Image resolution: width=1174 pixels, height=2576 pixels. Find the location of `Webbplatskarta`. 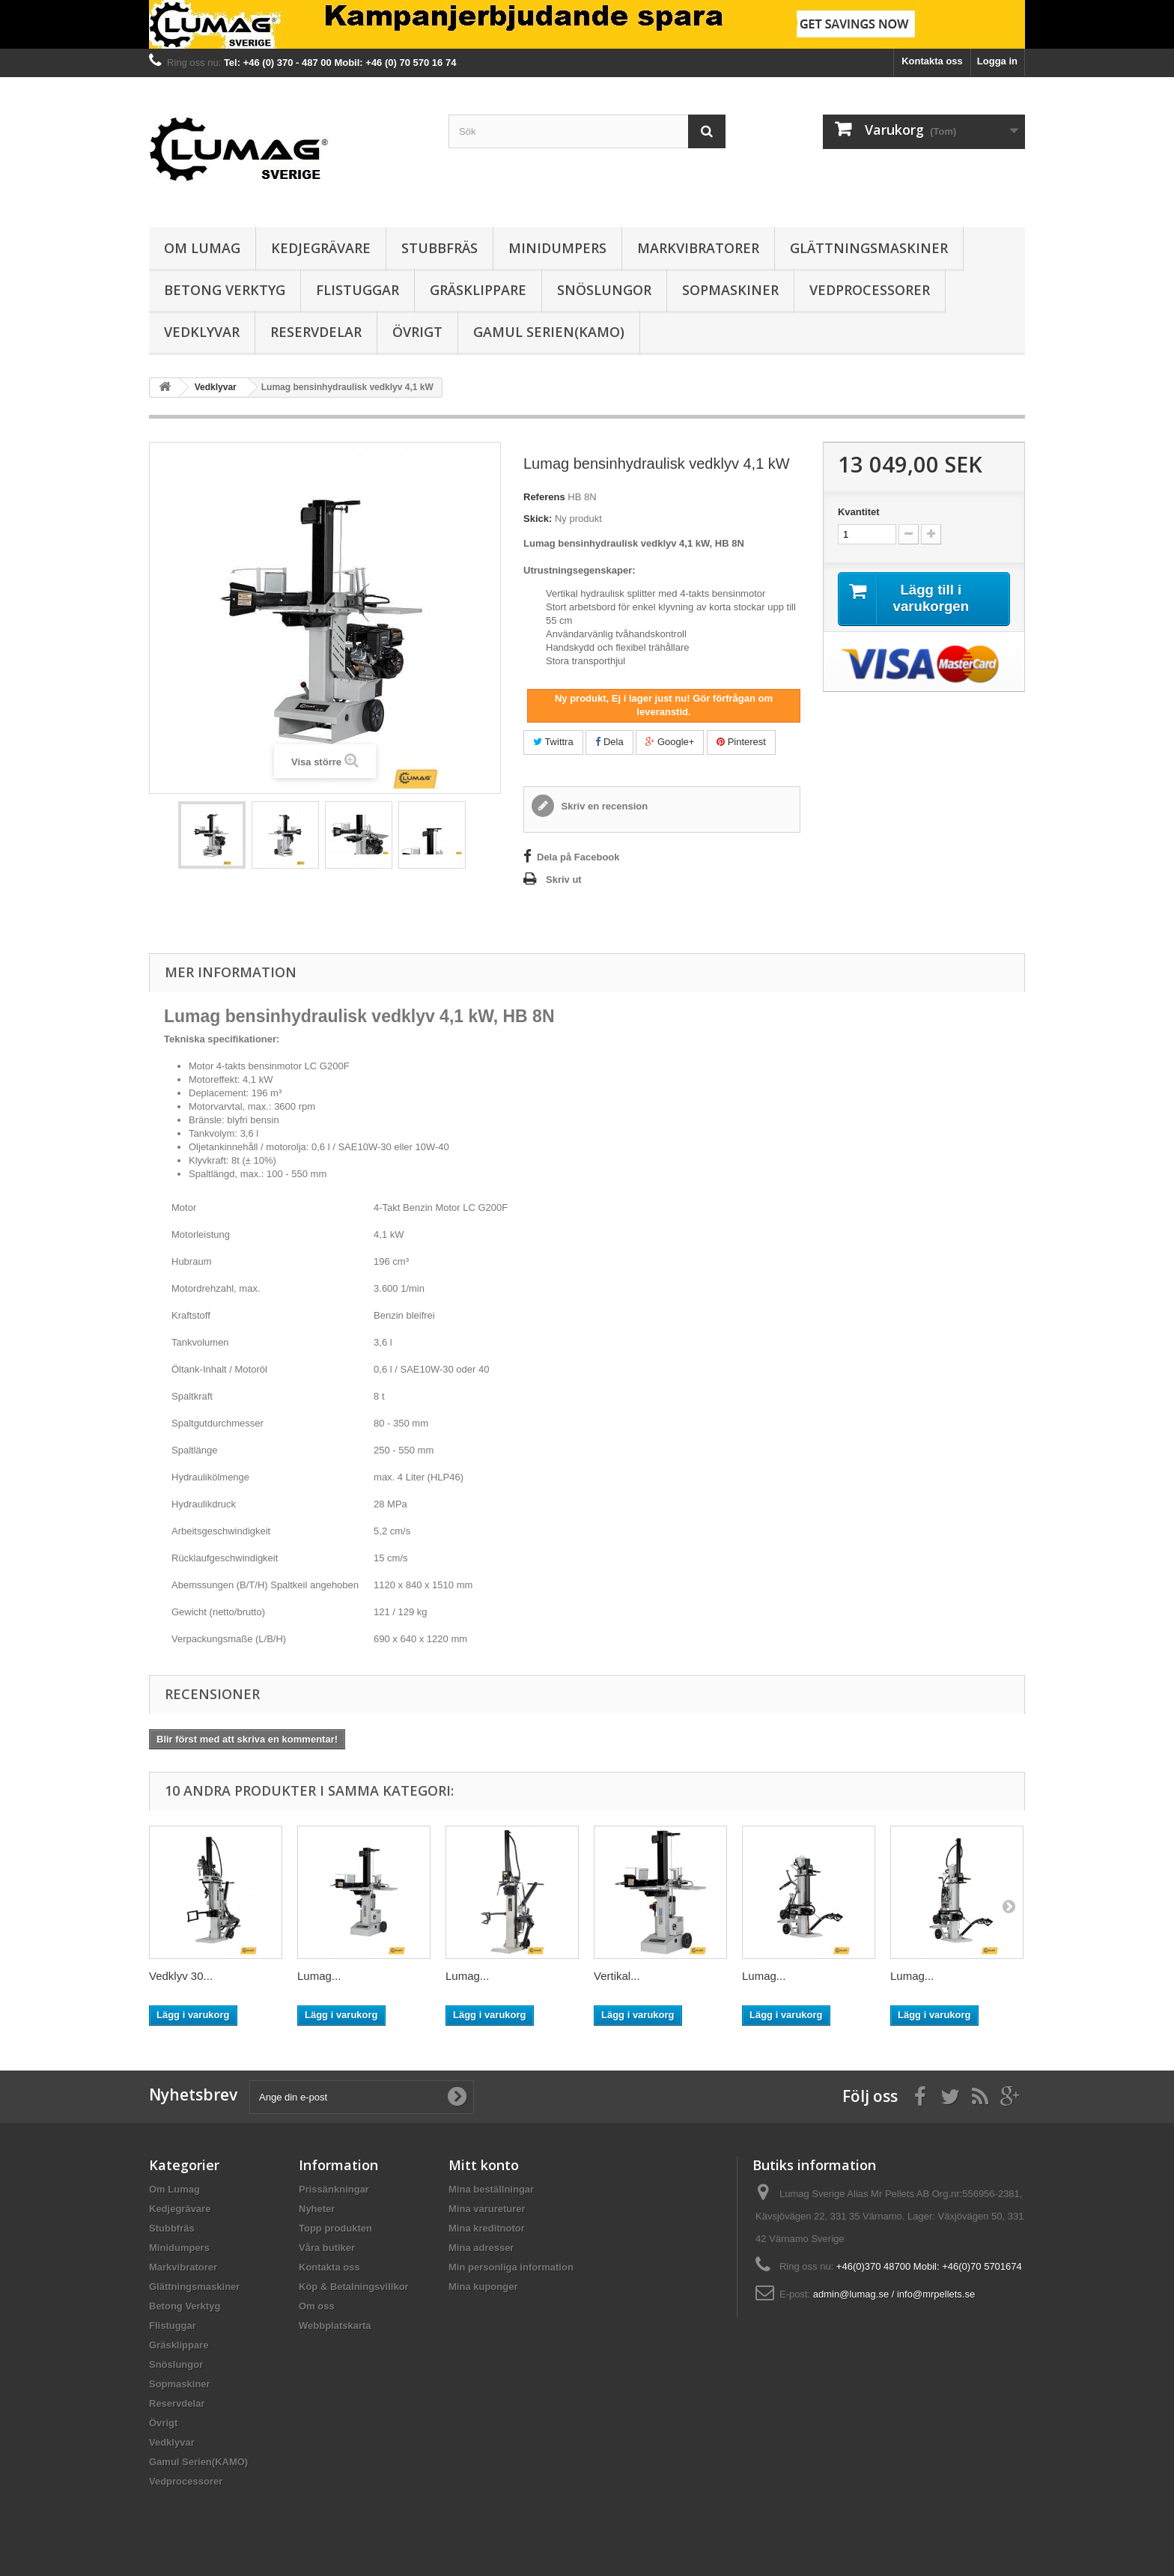

Webbplatskarta is located at coordinates (335, 2325).